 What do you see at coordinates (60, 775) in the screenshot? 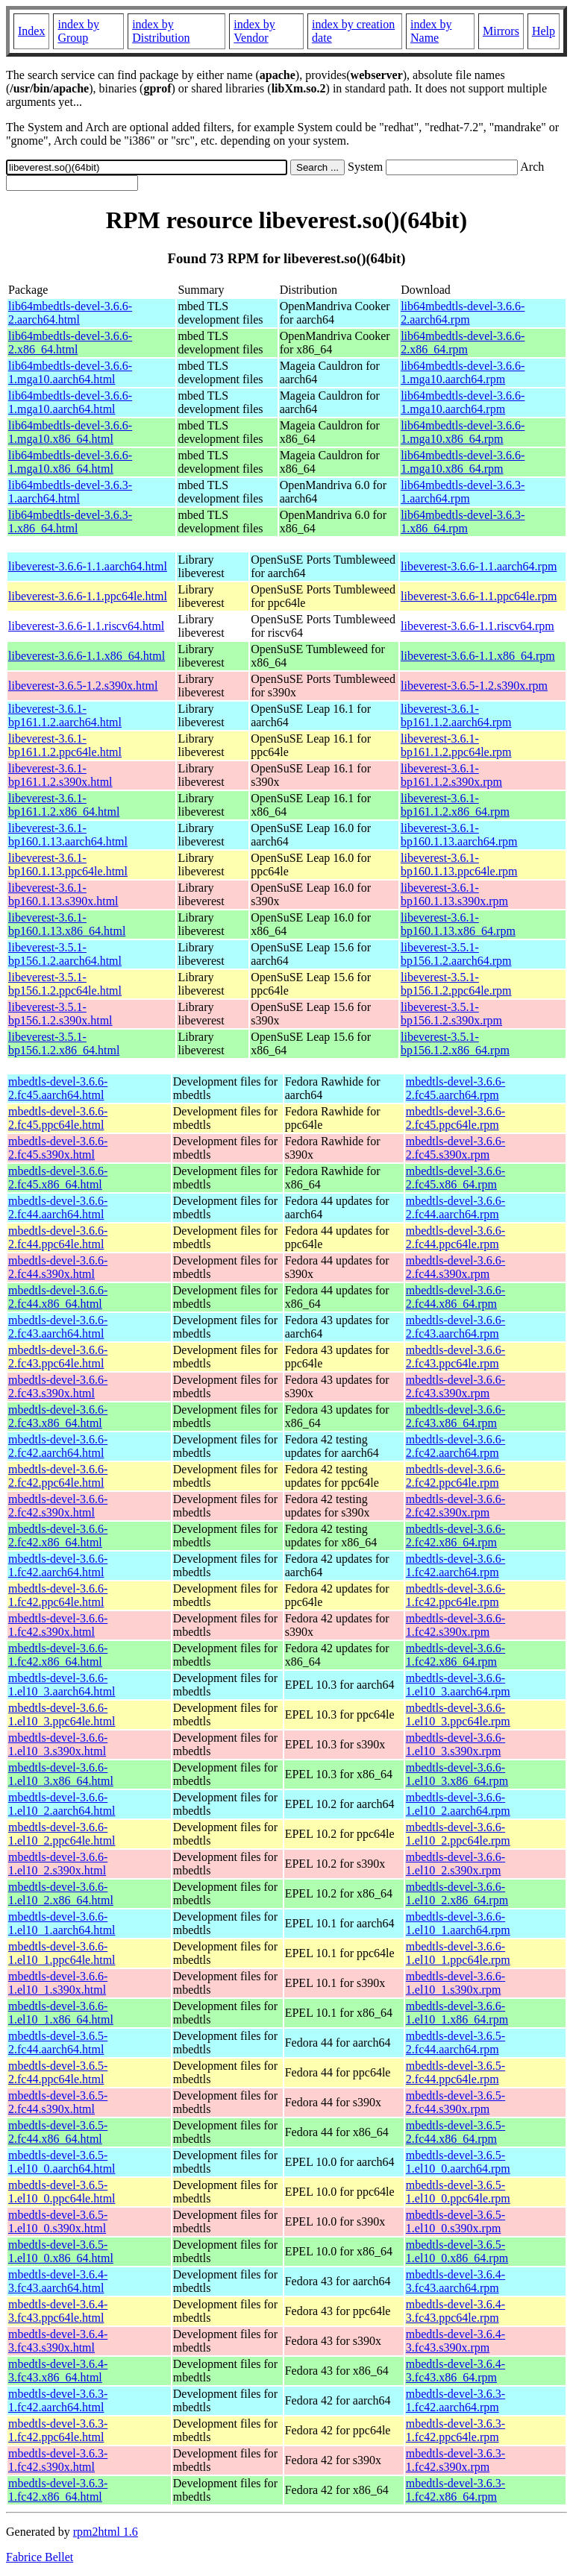
I see `libeverest-3.6.1-bp161.1.2.s390x.html` at bounding box center [60, 775].